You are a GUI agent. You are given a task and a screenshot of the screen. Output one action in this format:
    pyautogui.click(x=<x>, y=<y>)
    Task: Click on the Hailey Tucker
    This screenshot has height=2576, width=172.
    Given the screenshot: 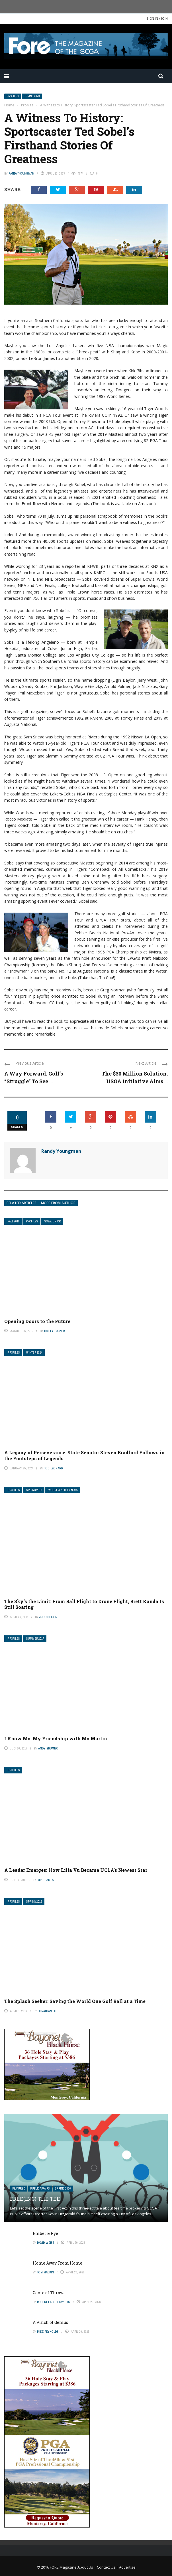 What is the action you would take?
    pyautogui.click(x=54, y=1331)
    